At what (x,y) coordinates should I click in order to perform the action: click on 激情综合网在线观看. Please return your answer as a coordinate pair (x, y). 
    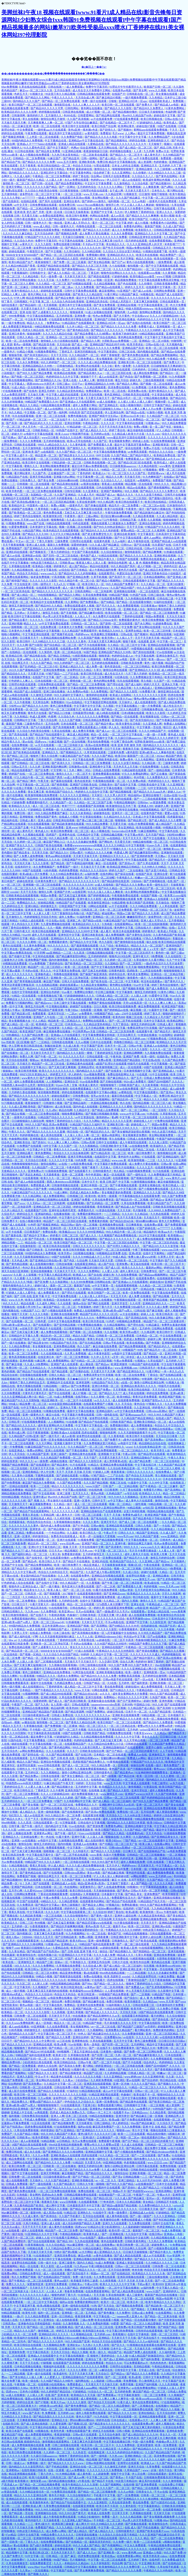
    Looking at the image, I should click on (159, 609).